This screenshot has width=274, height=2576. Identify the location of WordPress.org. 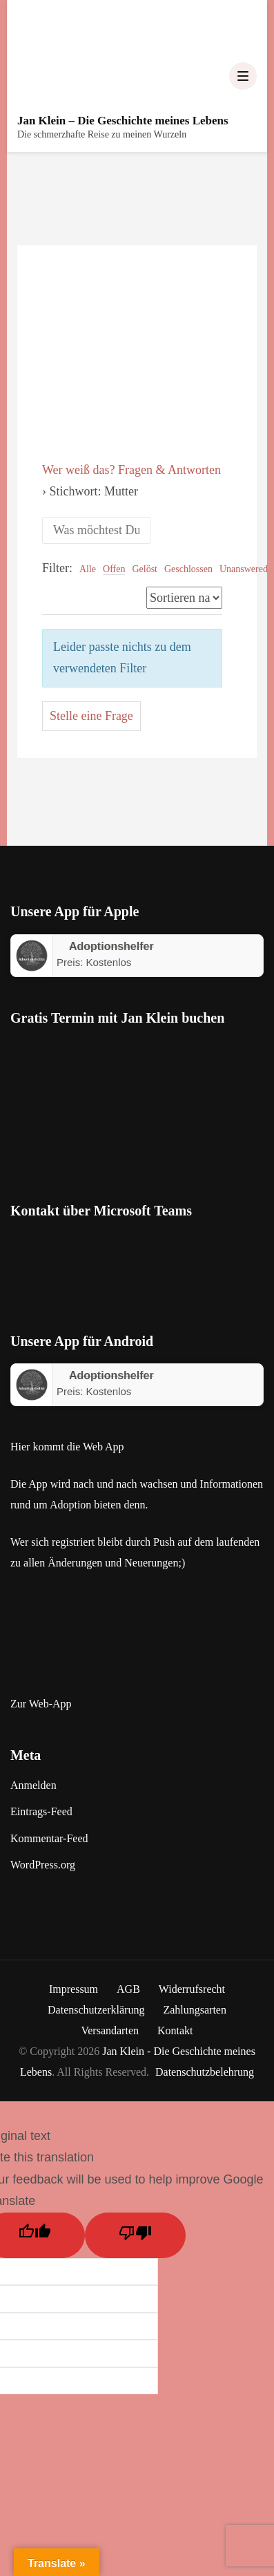
(42, 1865).